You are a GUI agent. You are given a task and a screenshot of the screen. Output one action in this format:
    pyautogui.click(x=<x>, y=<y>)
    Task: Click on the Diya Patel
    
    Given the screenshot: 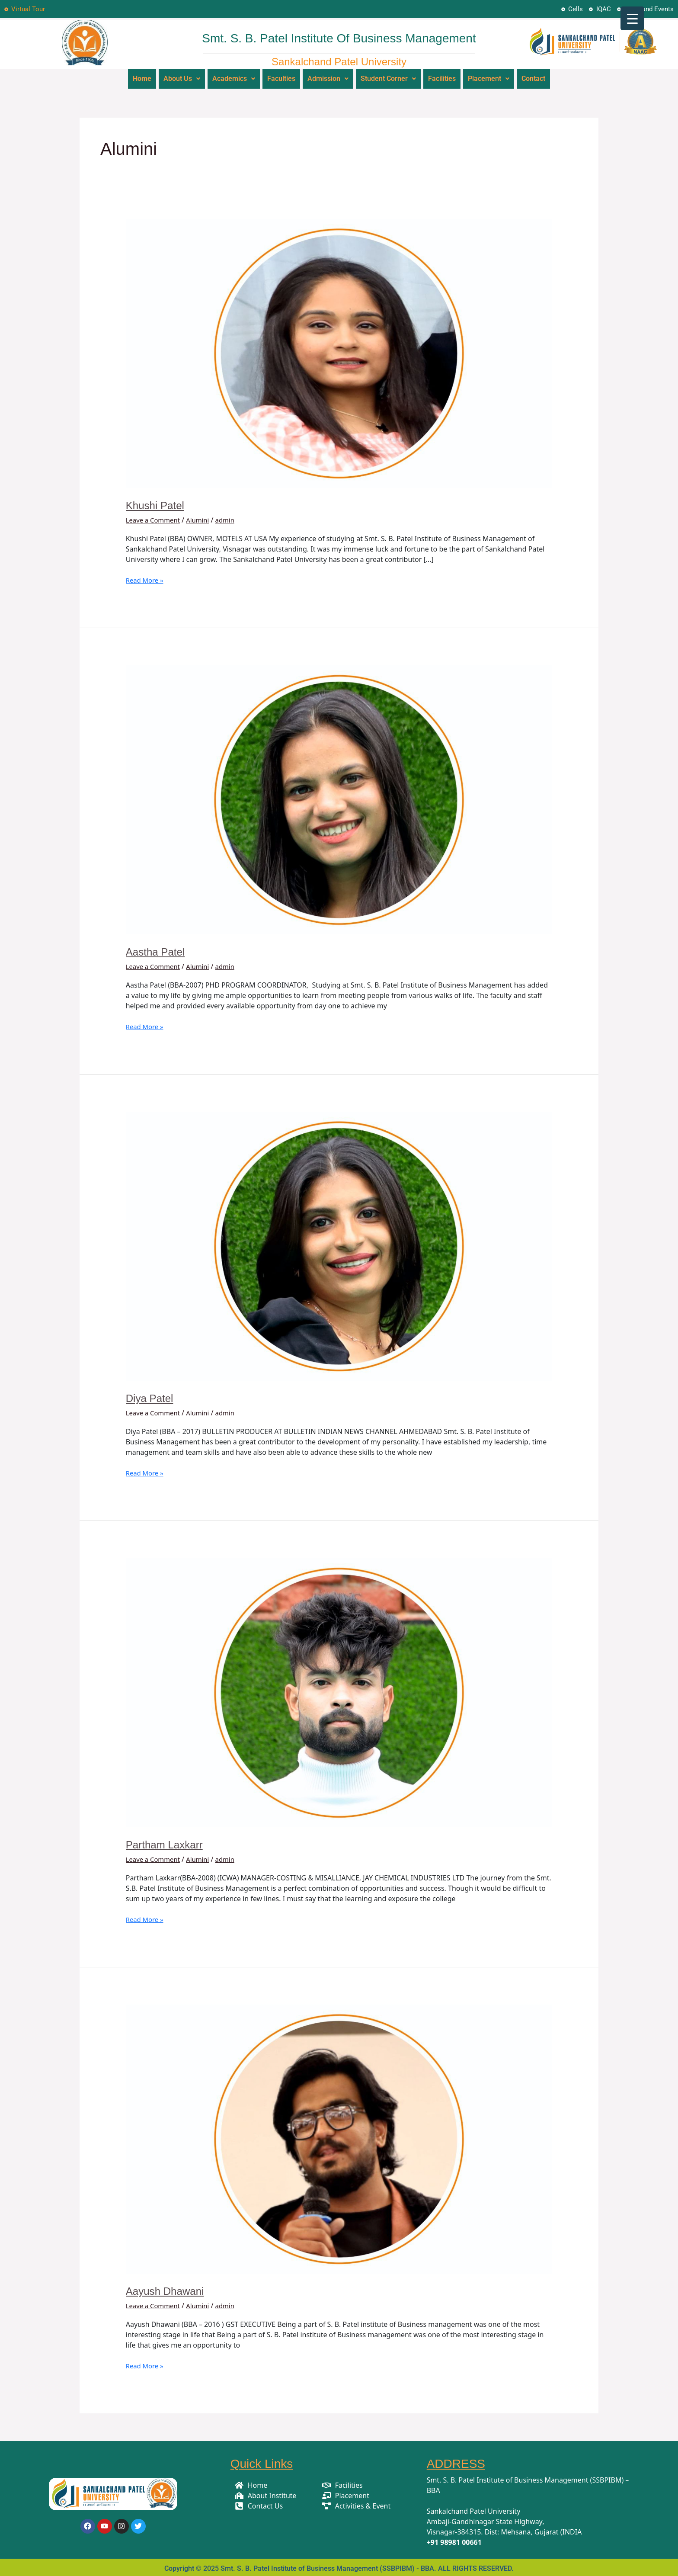 What is the action you would take?
    pyautogui.click(x=151, y=1396)
    